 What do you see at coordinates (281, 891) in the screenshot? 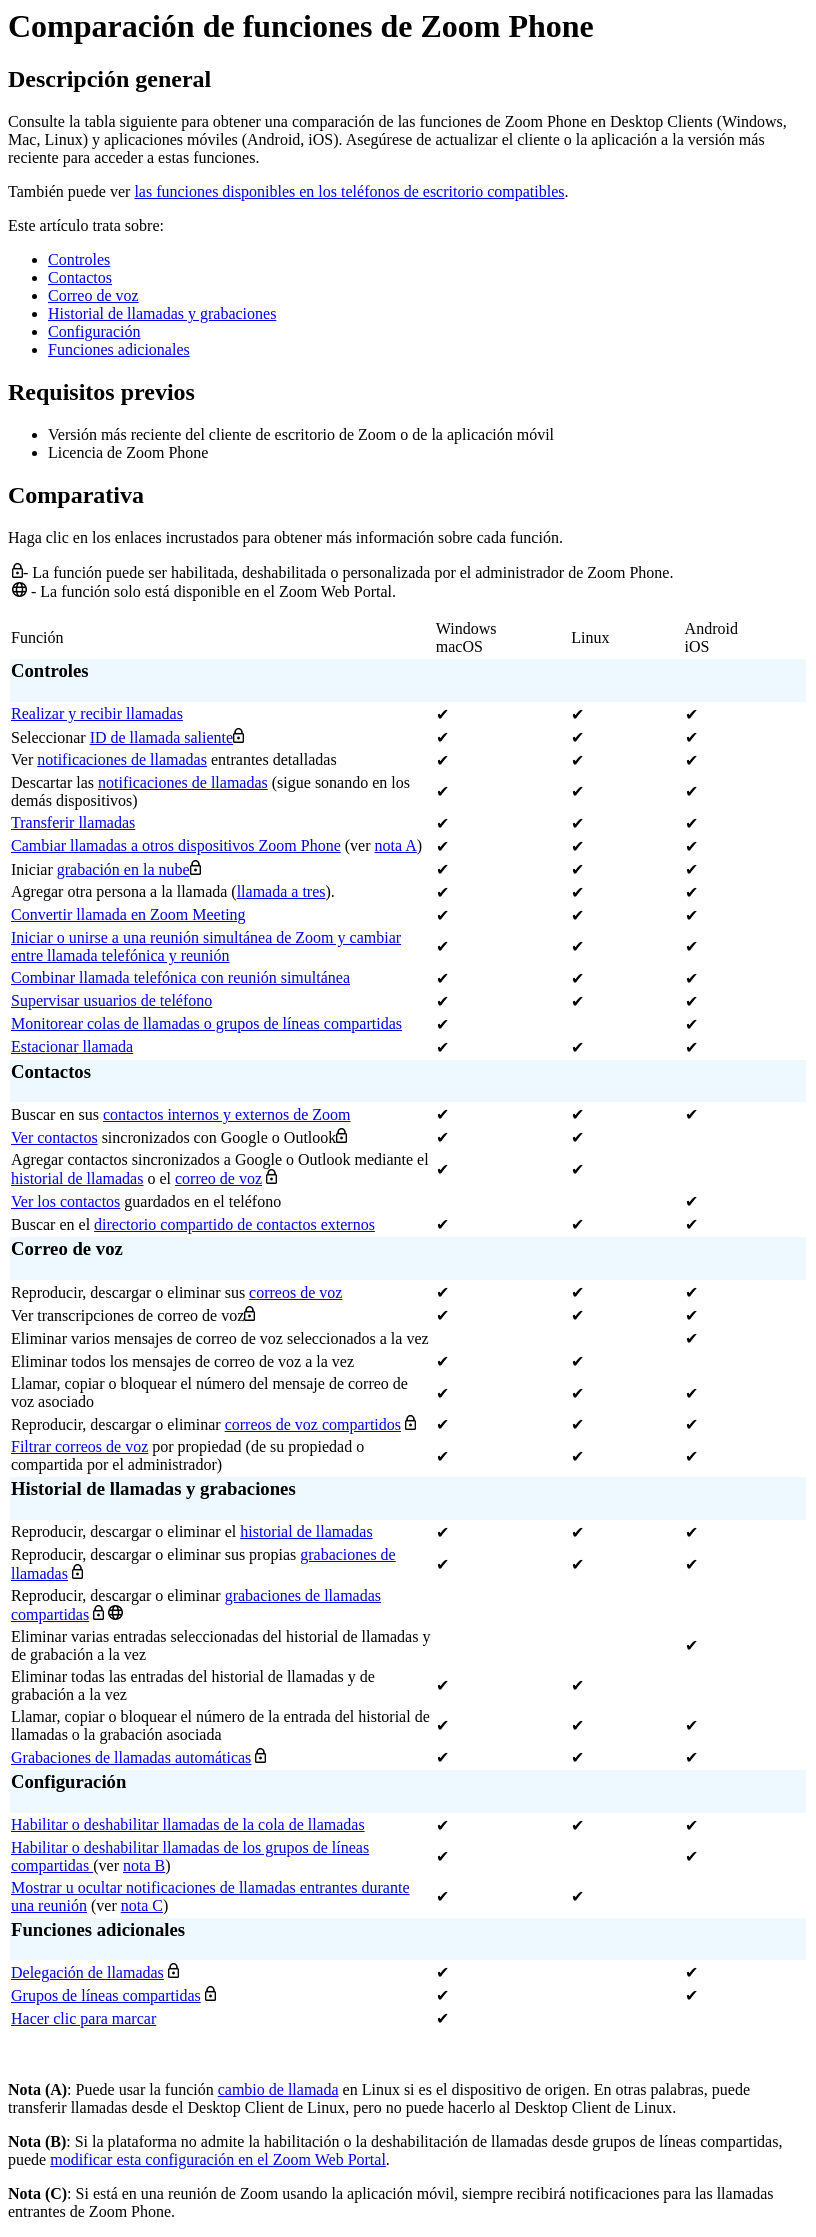
I see `llamada a tres` at bounding box center [281, 891].